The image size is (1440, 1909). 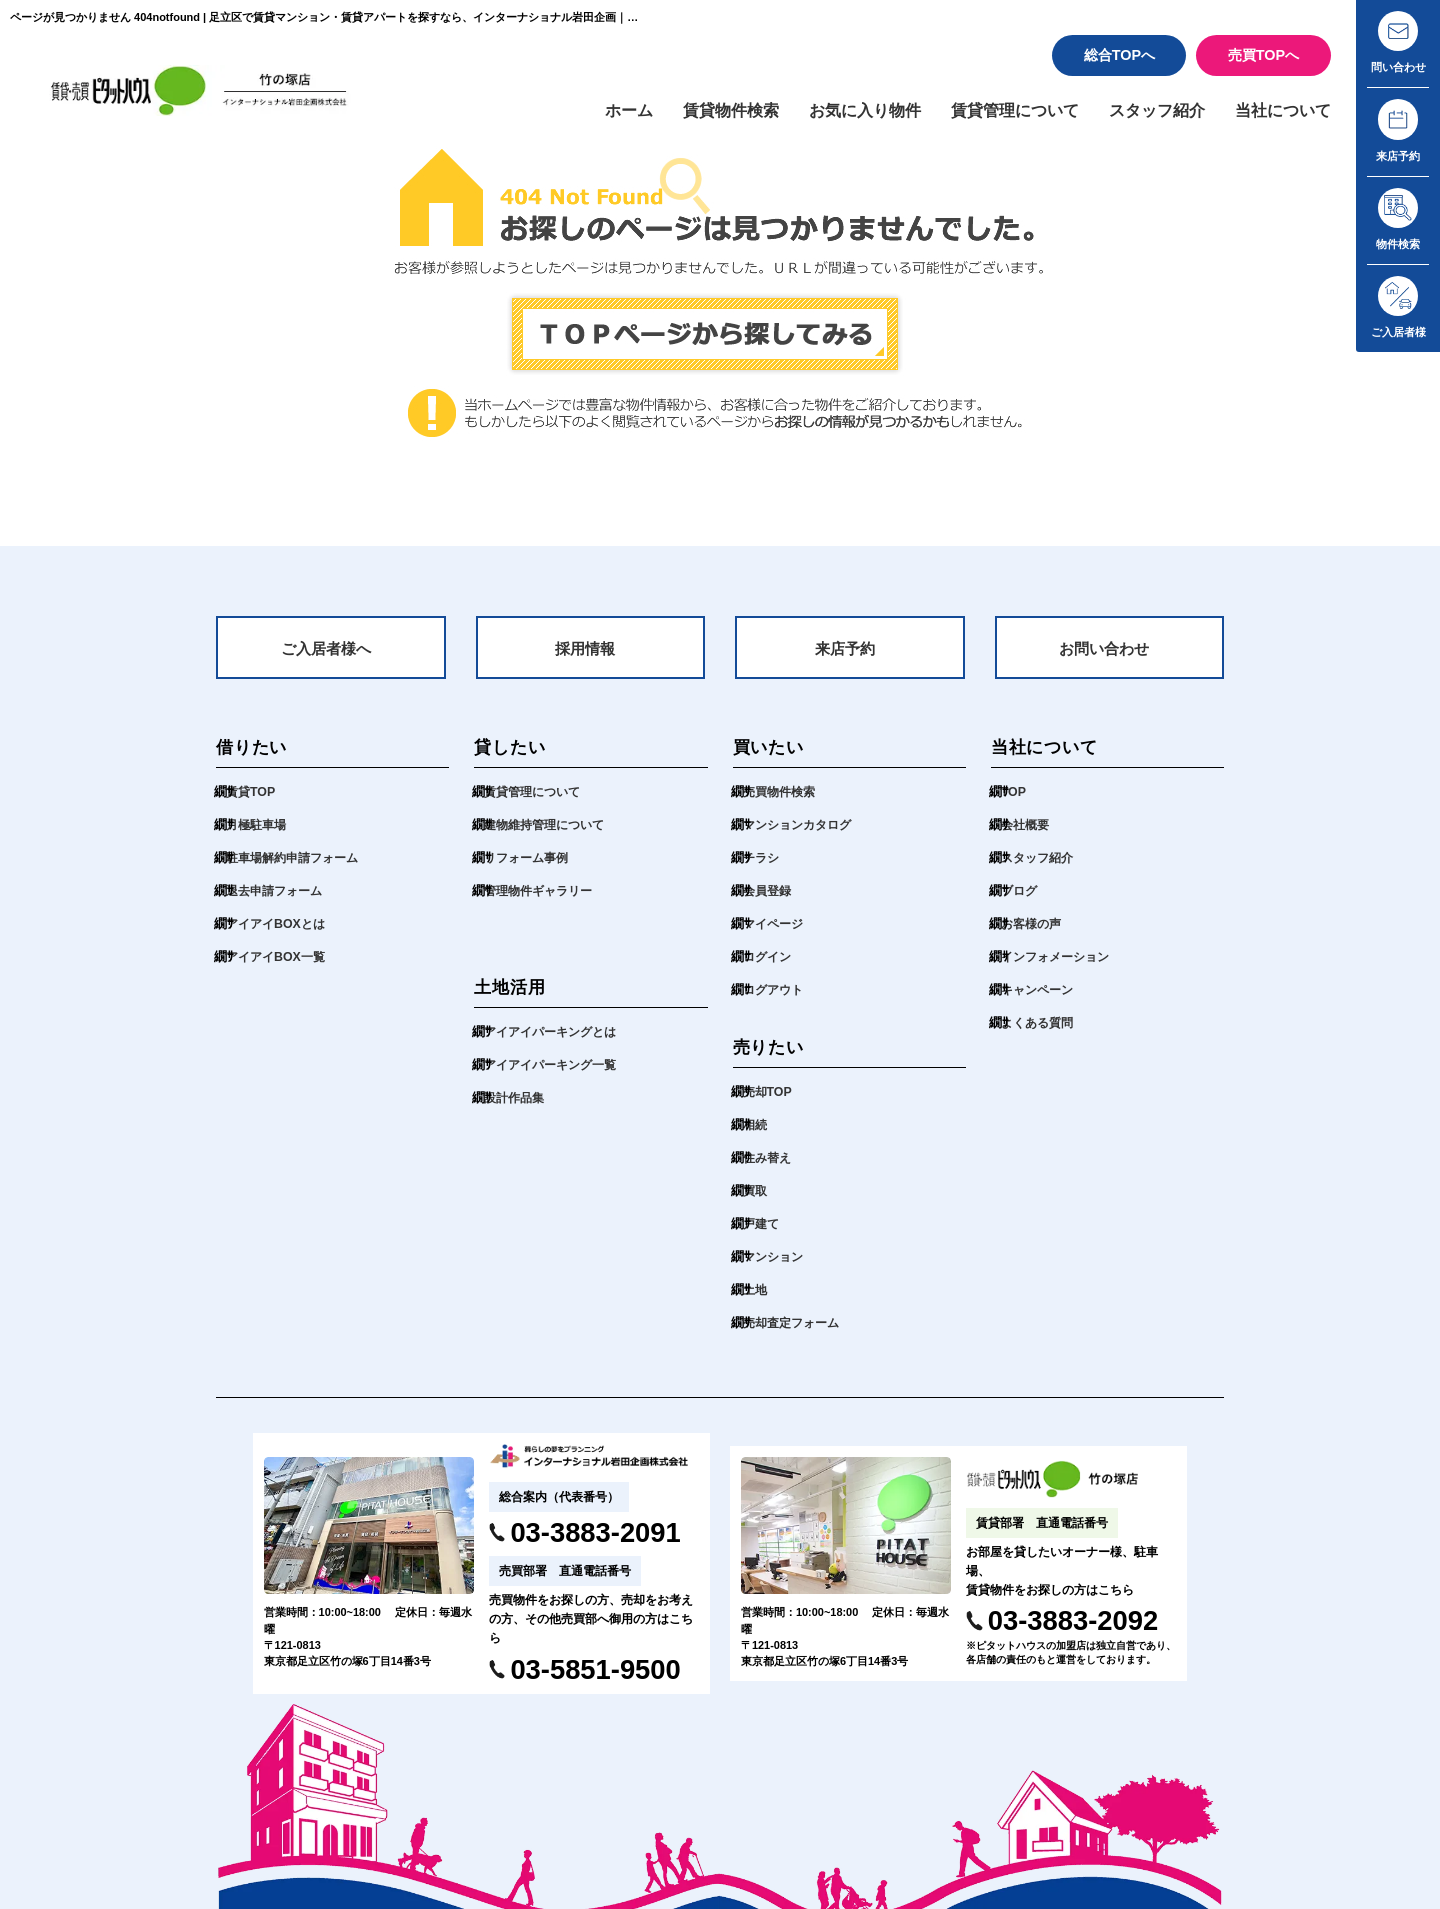 I want to click on 月極駐車場, so click(x=258, y=836).